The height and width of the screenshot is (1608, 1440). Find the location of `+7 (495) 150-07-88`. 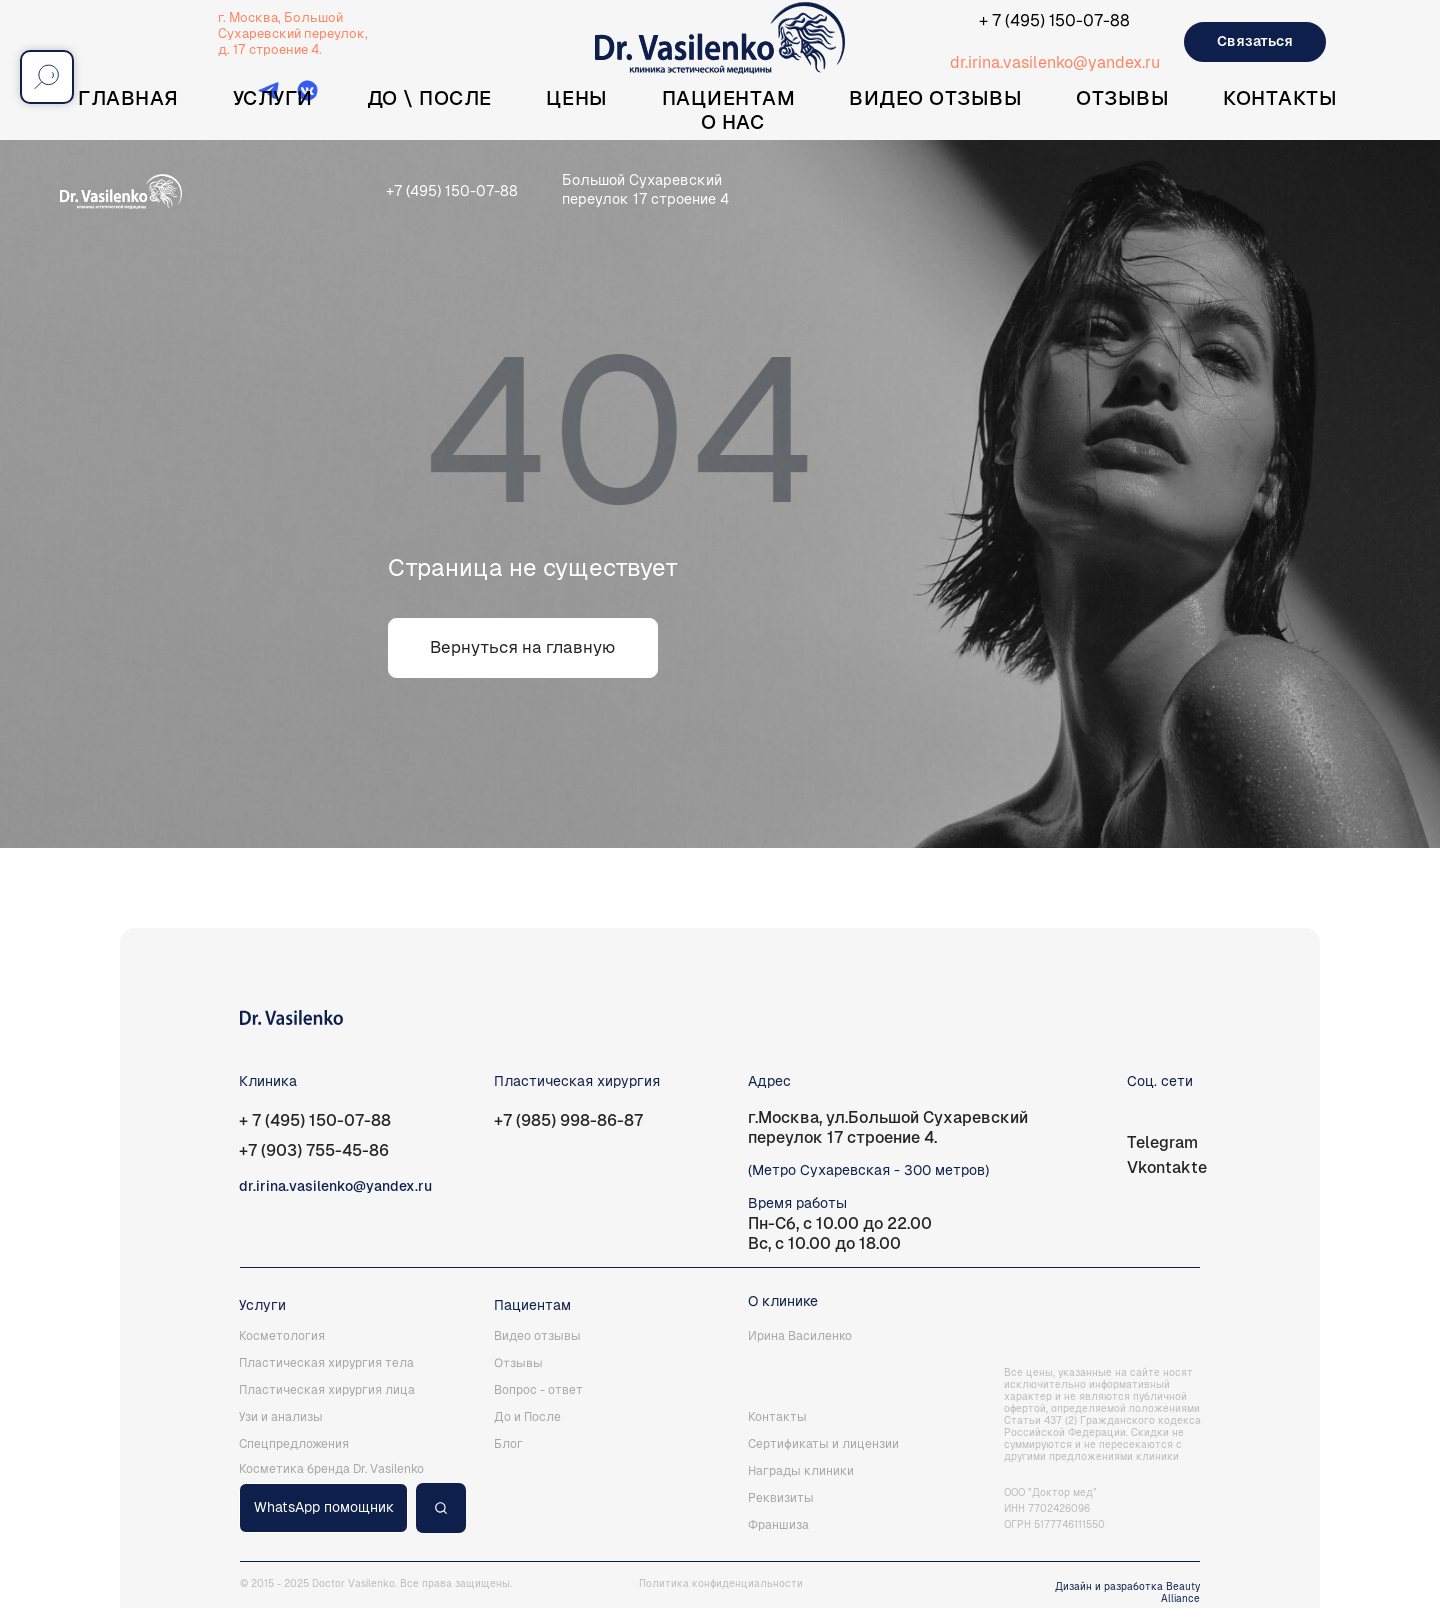

+7 (495) 150-07-88 is located at coordinates (452, 191).